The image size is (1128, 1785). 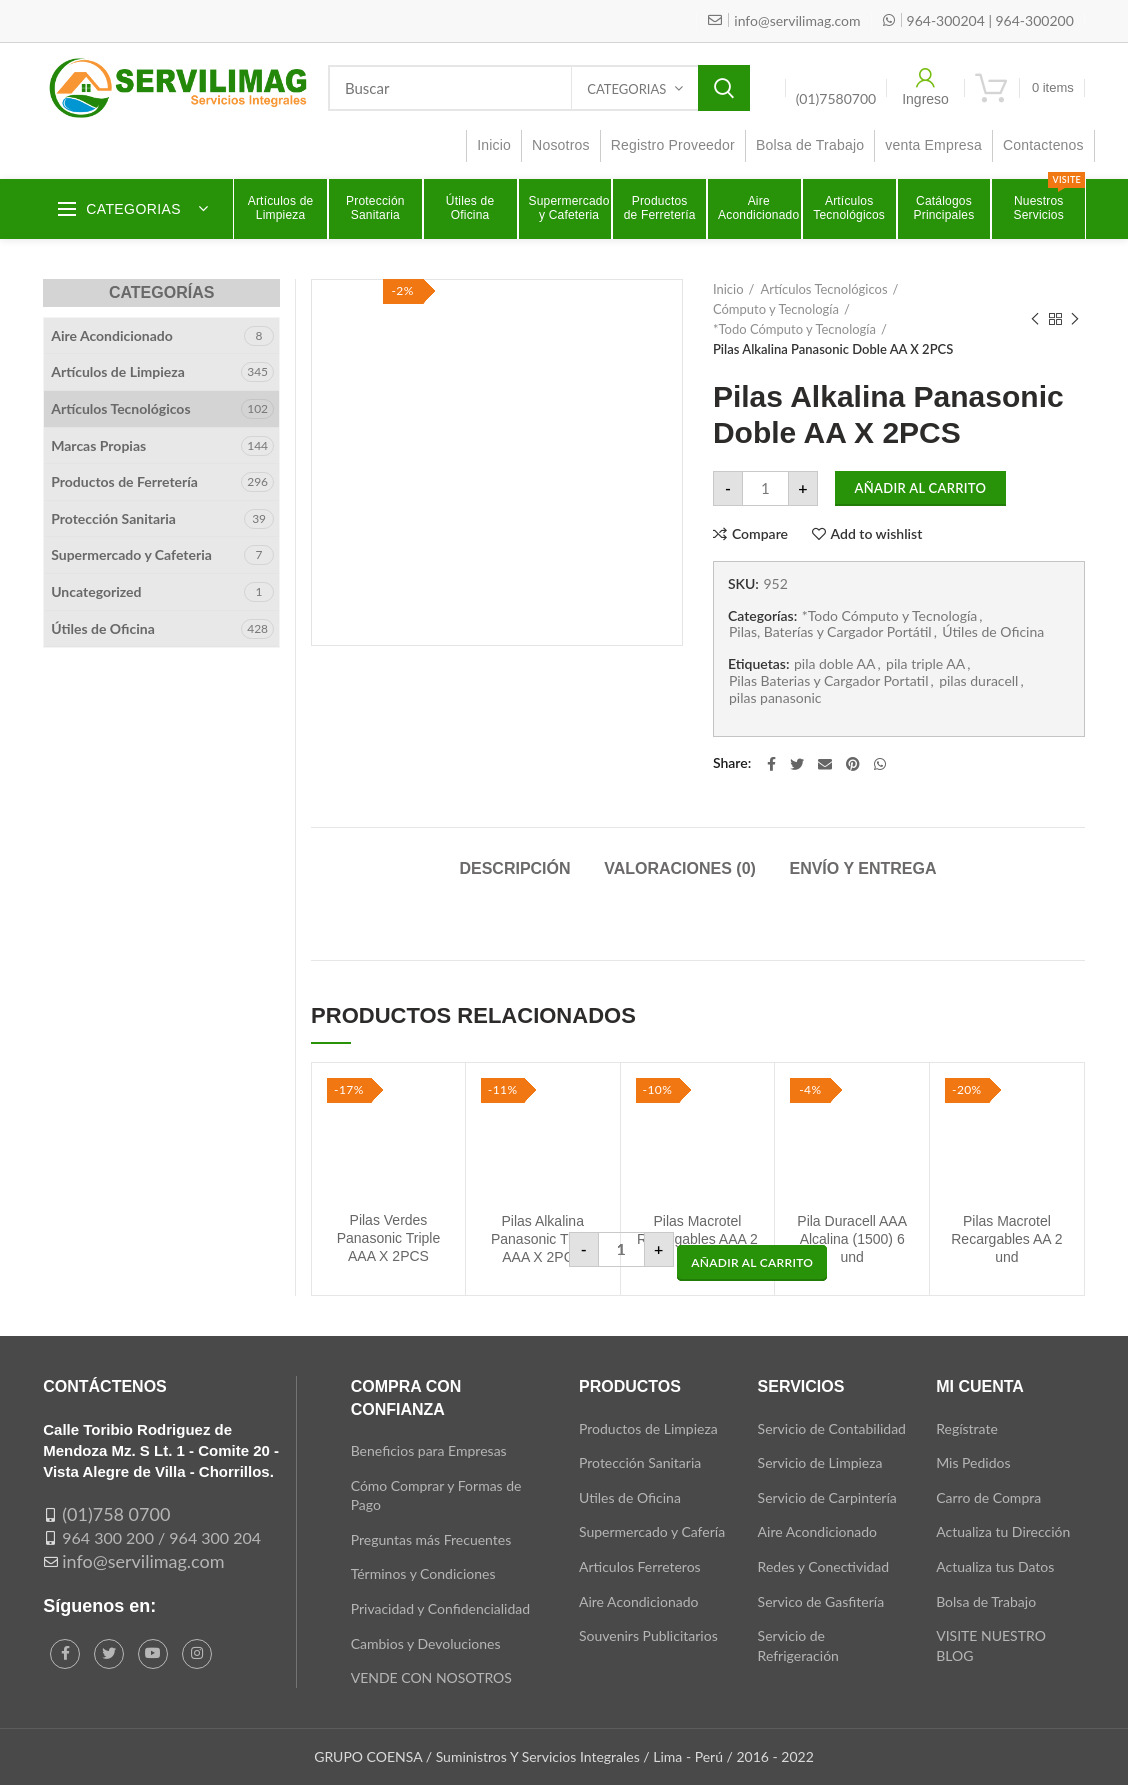 What do you see at coordinates (978, 681) in the screenshot?
I see `pilas duracell` at bounding box center [978, 681].